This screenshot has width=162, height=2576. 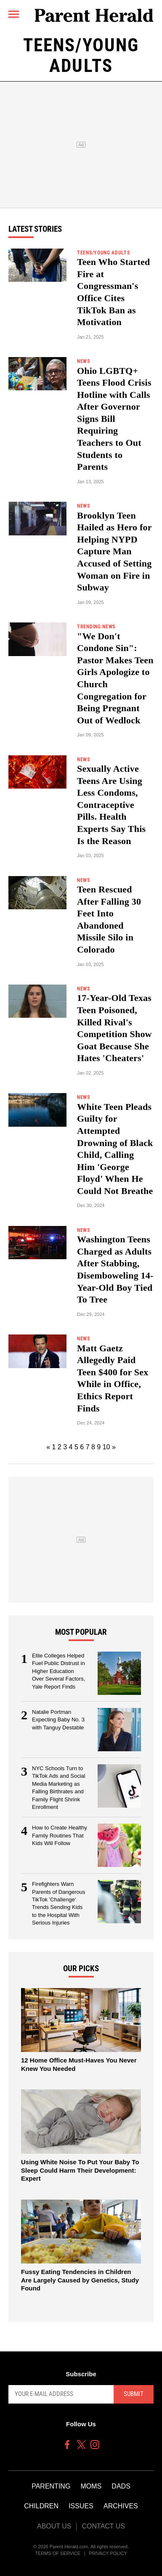 What do you see at coordinates (106, 1447) in the screenshot?
I see `10` at bounding box center [106, 1447].